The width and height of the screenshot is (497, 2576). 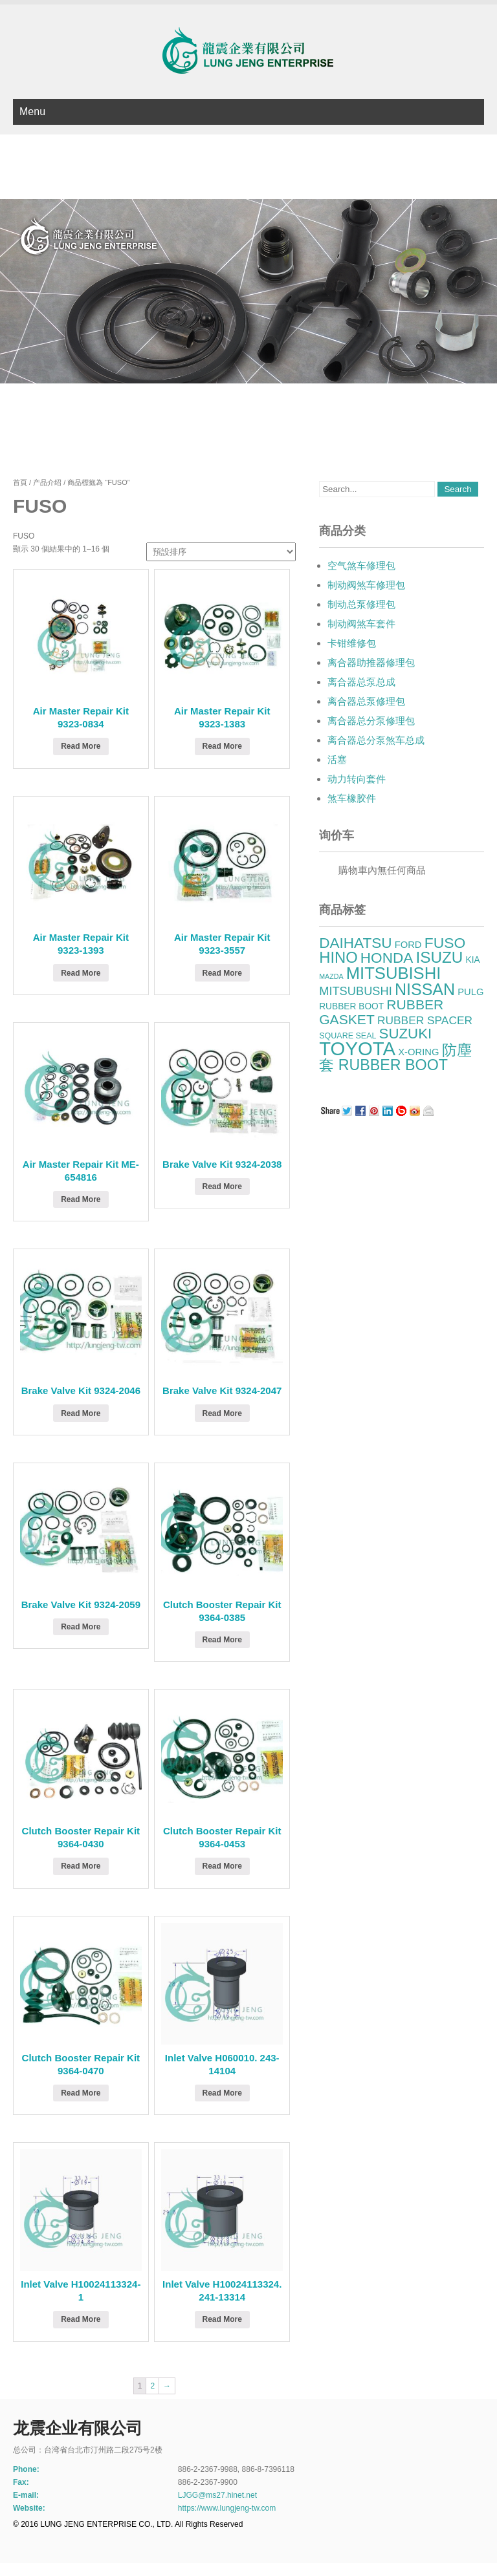 What do you see at coordinates (393, 973) in the screenshot?
I see `MITSUBISHI` at bounding box center [393, 973].